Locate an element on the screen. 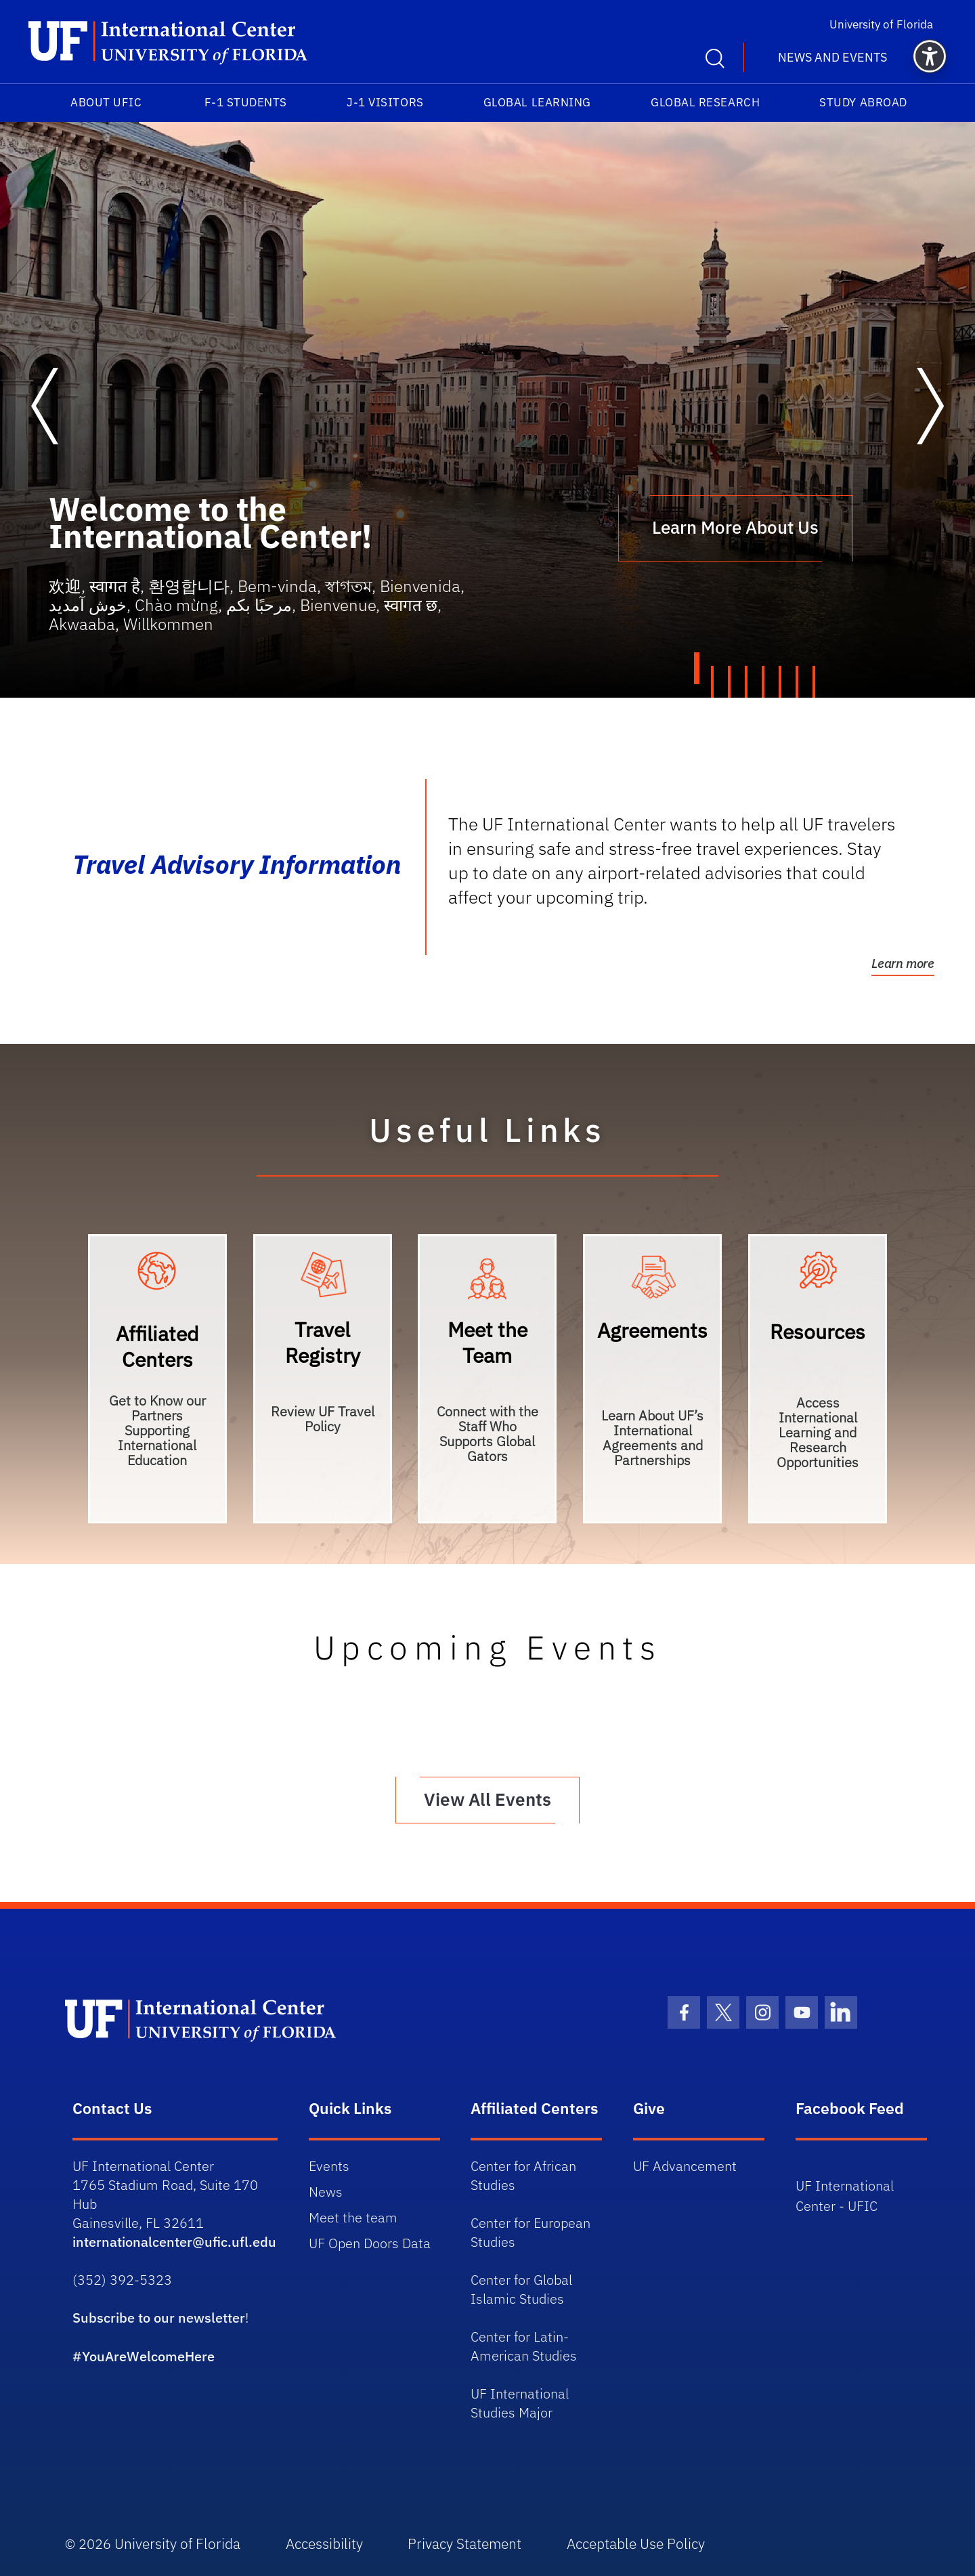 This screenshot has height=2576, width=975. University of Florida is located at coordinates (888, 24).